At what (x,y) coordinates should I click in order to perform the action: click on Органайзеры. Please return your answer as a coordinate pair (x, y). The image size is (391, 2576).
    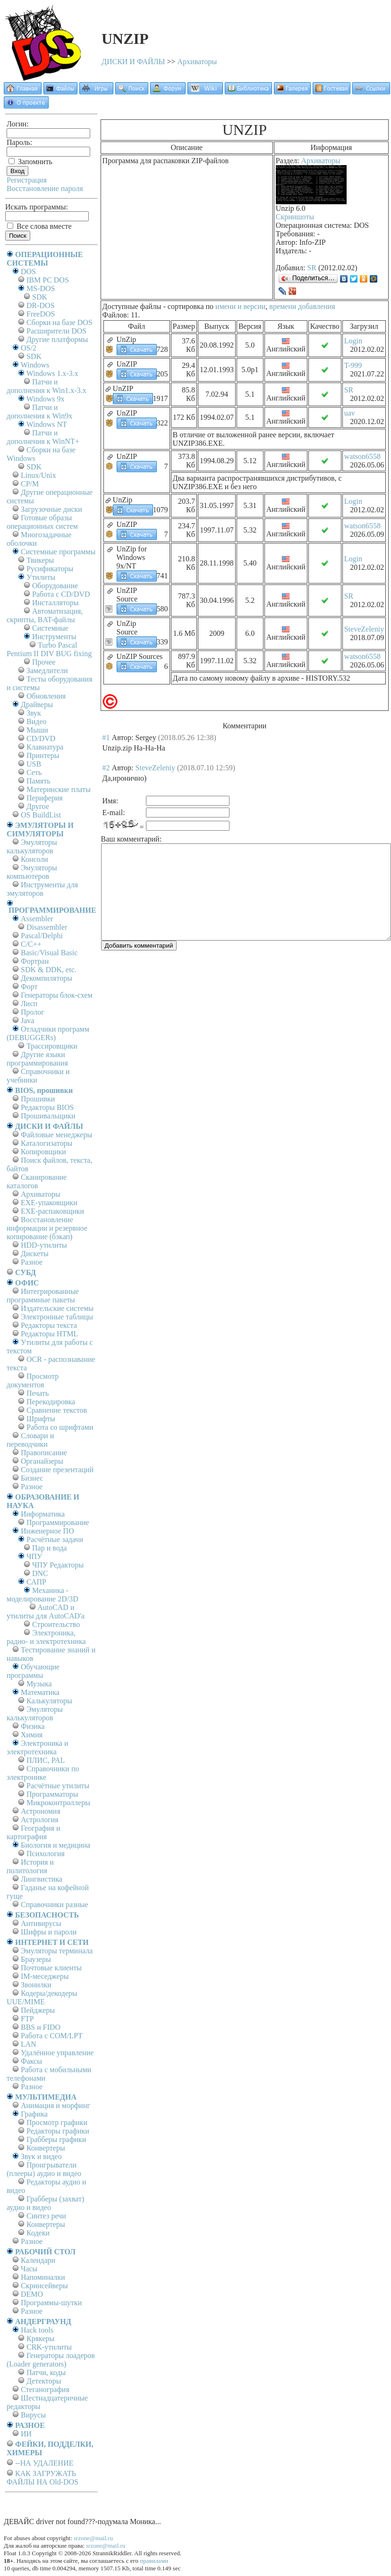
    Looking at the image, I should click on (42, 1461).